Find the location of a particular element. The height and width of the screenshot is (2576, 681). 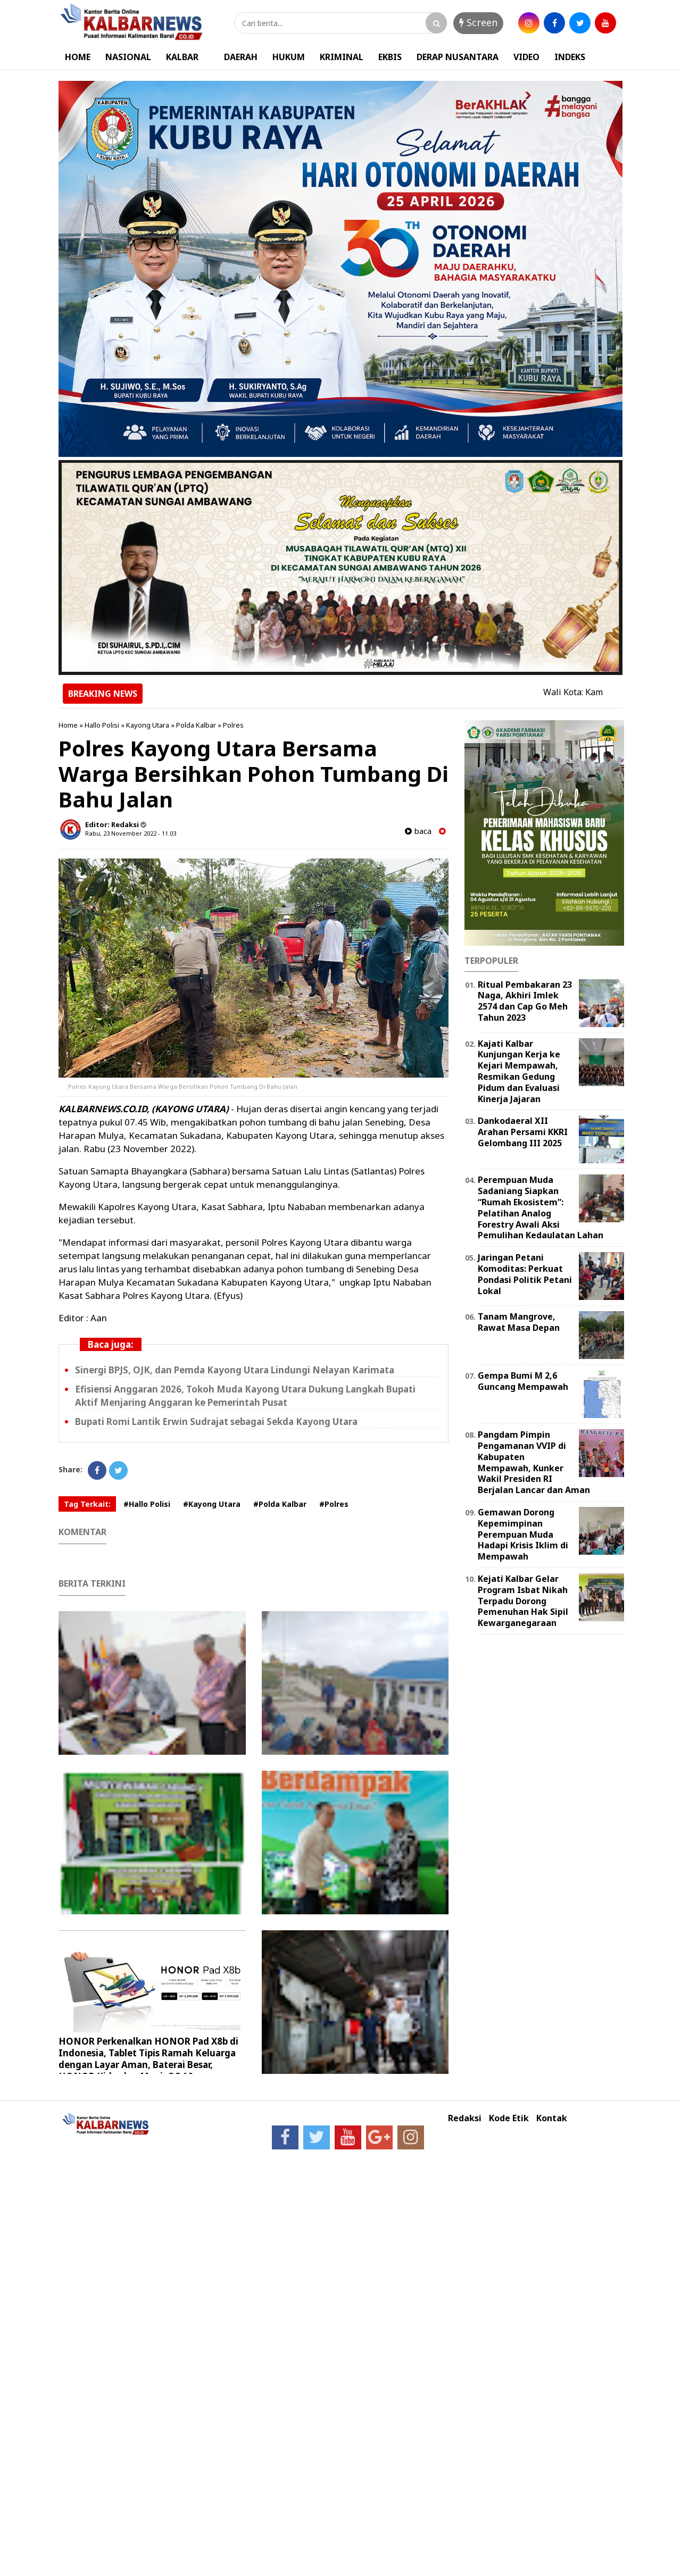

Gemawan Dorong Kepemimpinan Perempuan Muda Hadapi Krisis Iklim di Mempawah is located at coordinates (523, 1534).